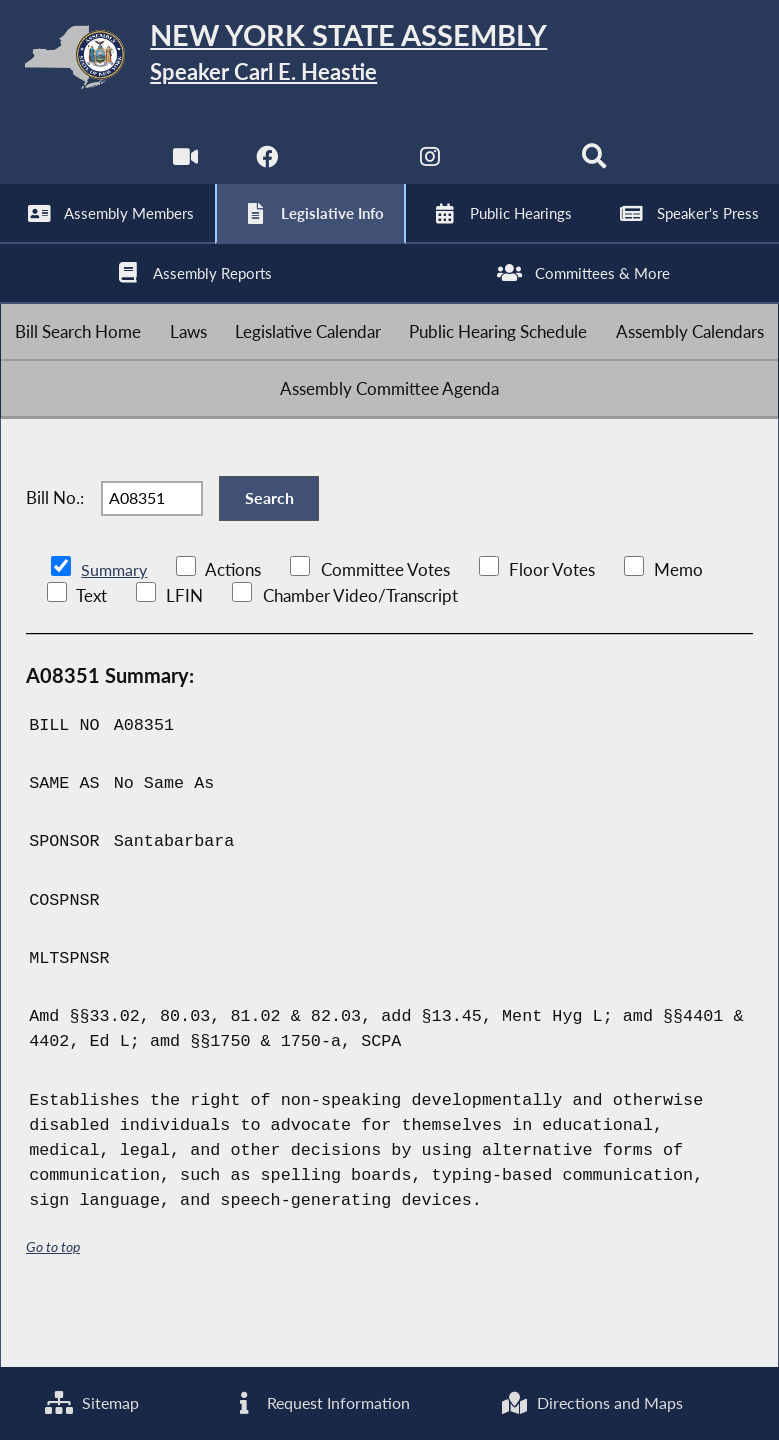 The height and width of the screenshot is (1440, 779). What do you see at coordinates (430, 169) in the screenshot?
I see `[NYS Assembly Majority Instagram]` at bounding box center [430, 169].